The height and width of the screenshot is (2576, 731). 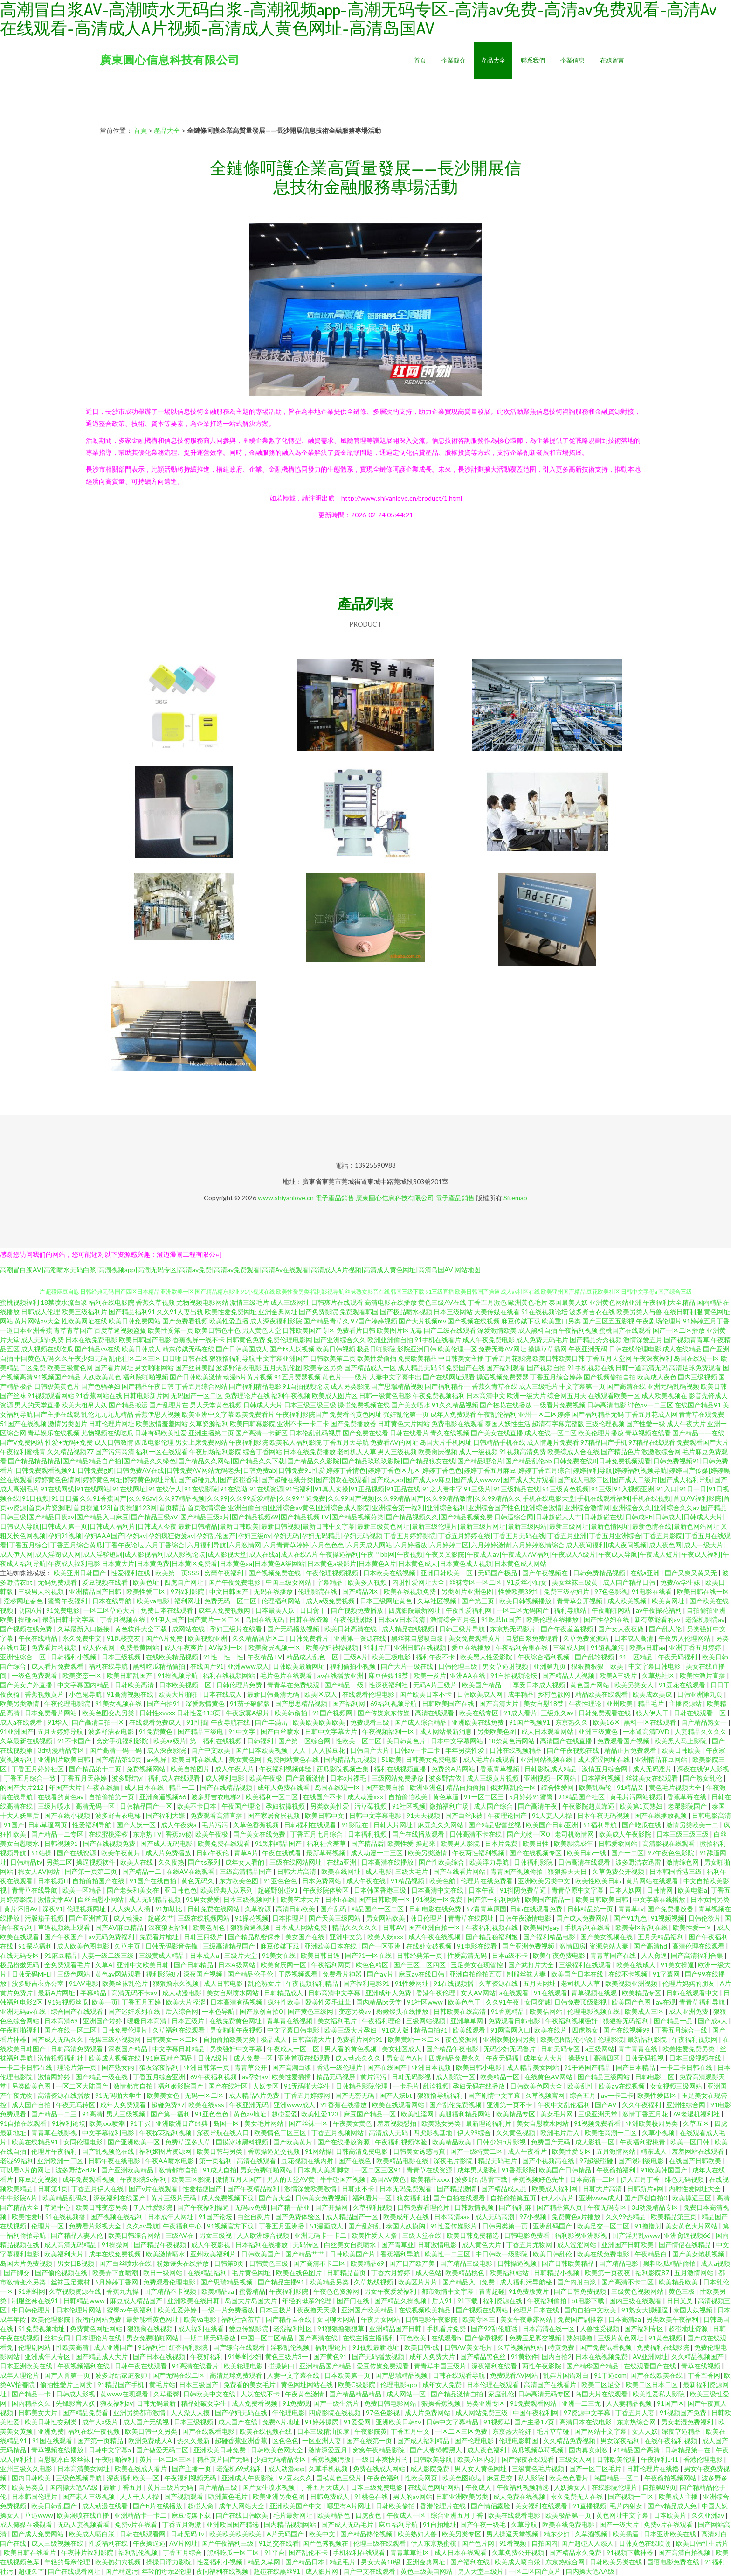 I want to click on 青草视频在线看, so click(x=648, y=1433).